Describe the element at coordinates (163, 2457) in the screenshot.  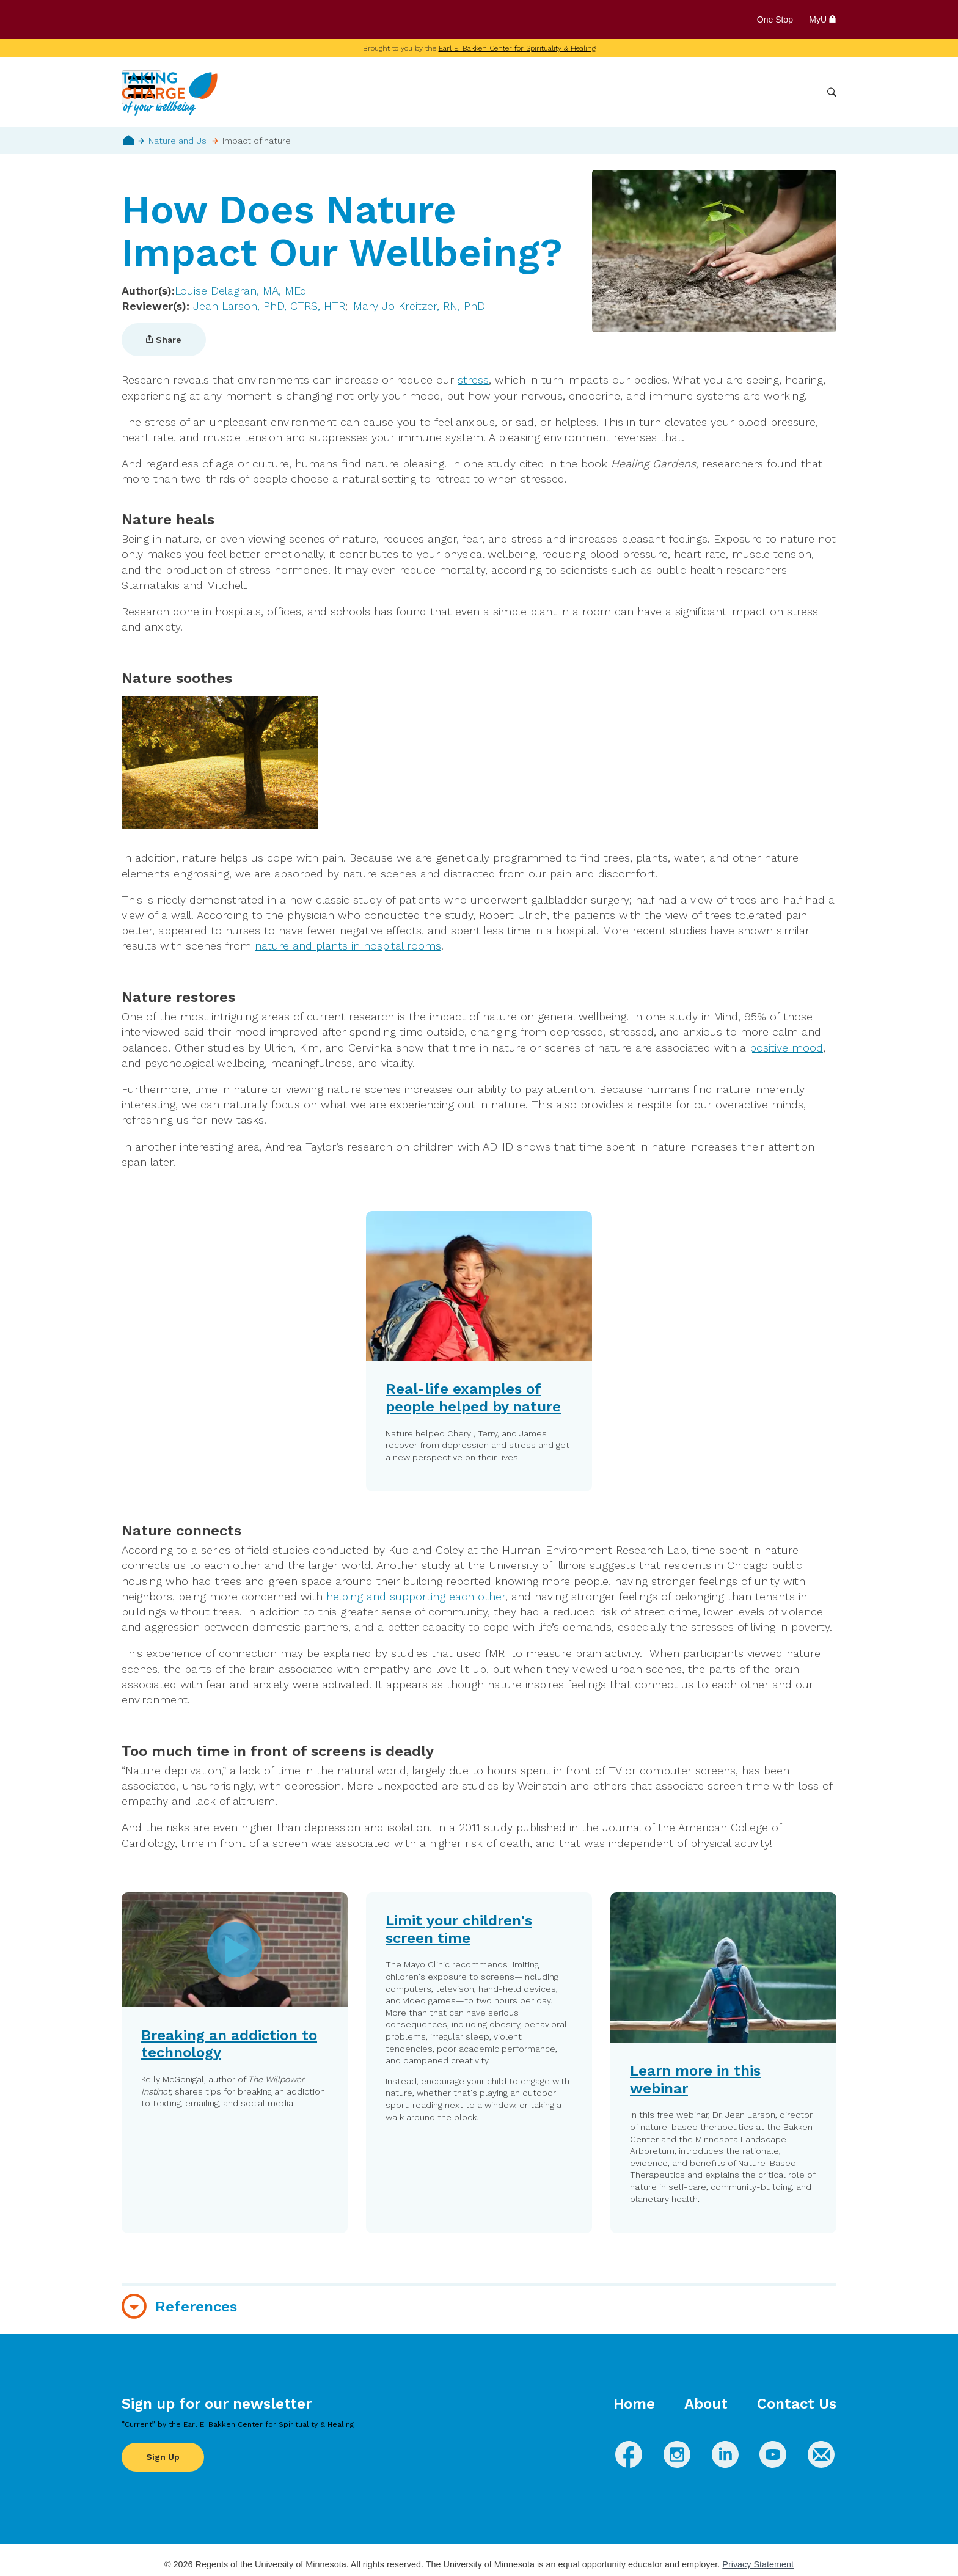
I see `Sign Up` at that location.